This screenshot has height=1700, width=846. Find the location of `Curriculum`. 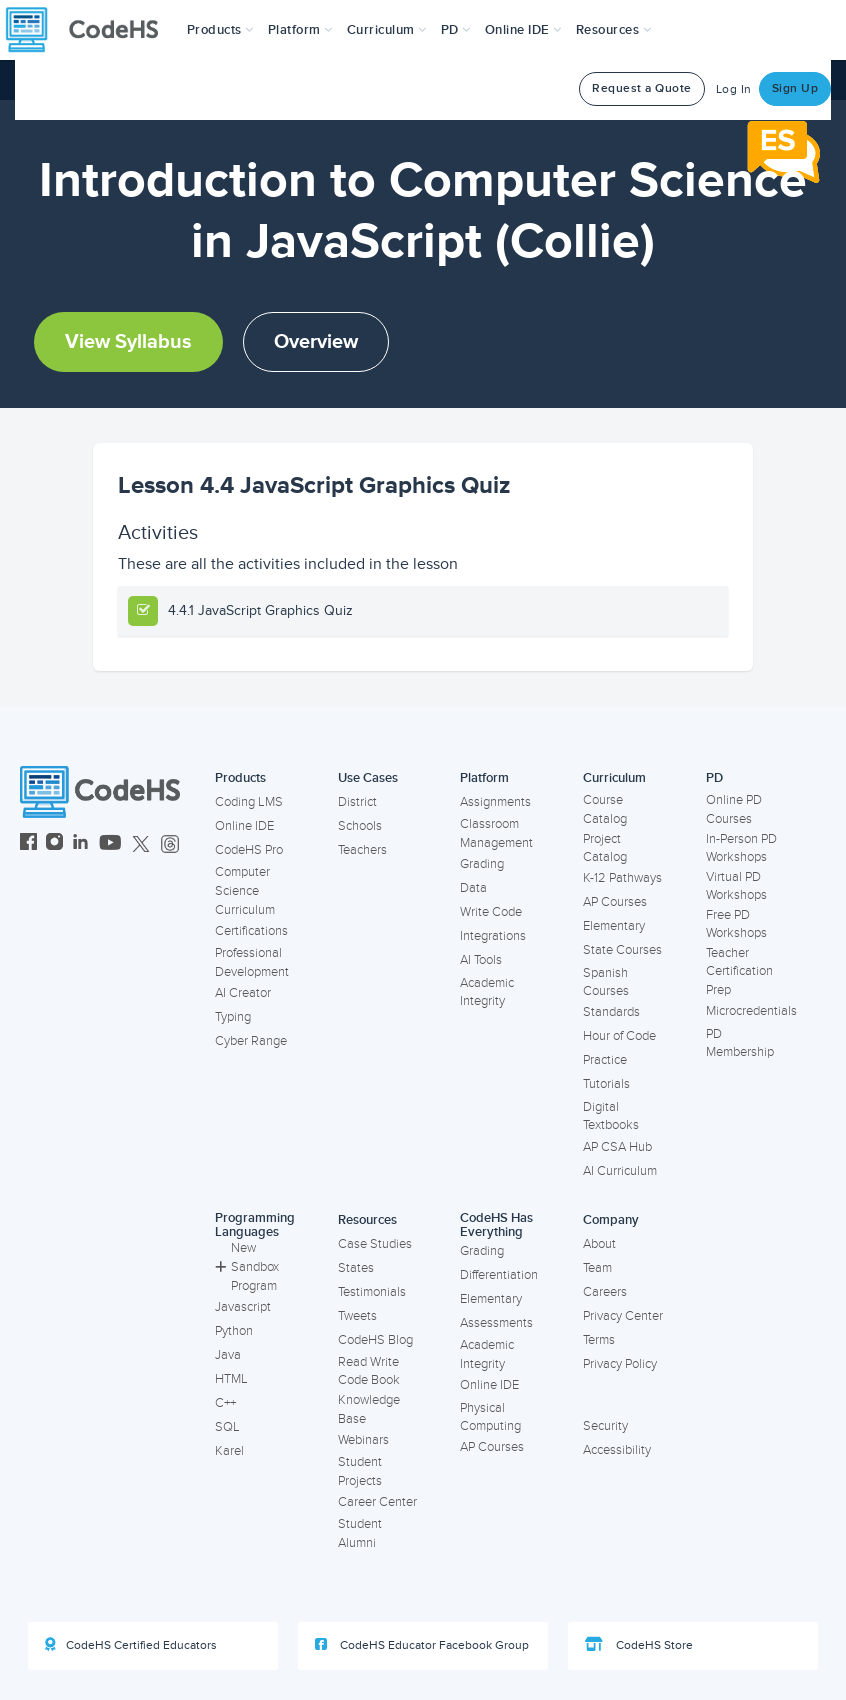

Curriculum is located at coordinates (614, 778).